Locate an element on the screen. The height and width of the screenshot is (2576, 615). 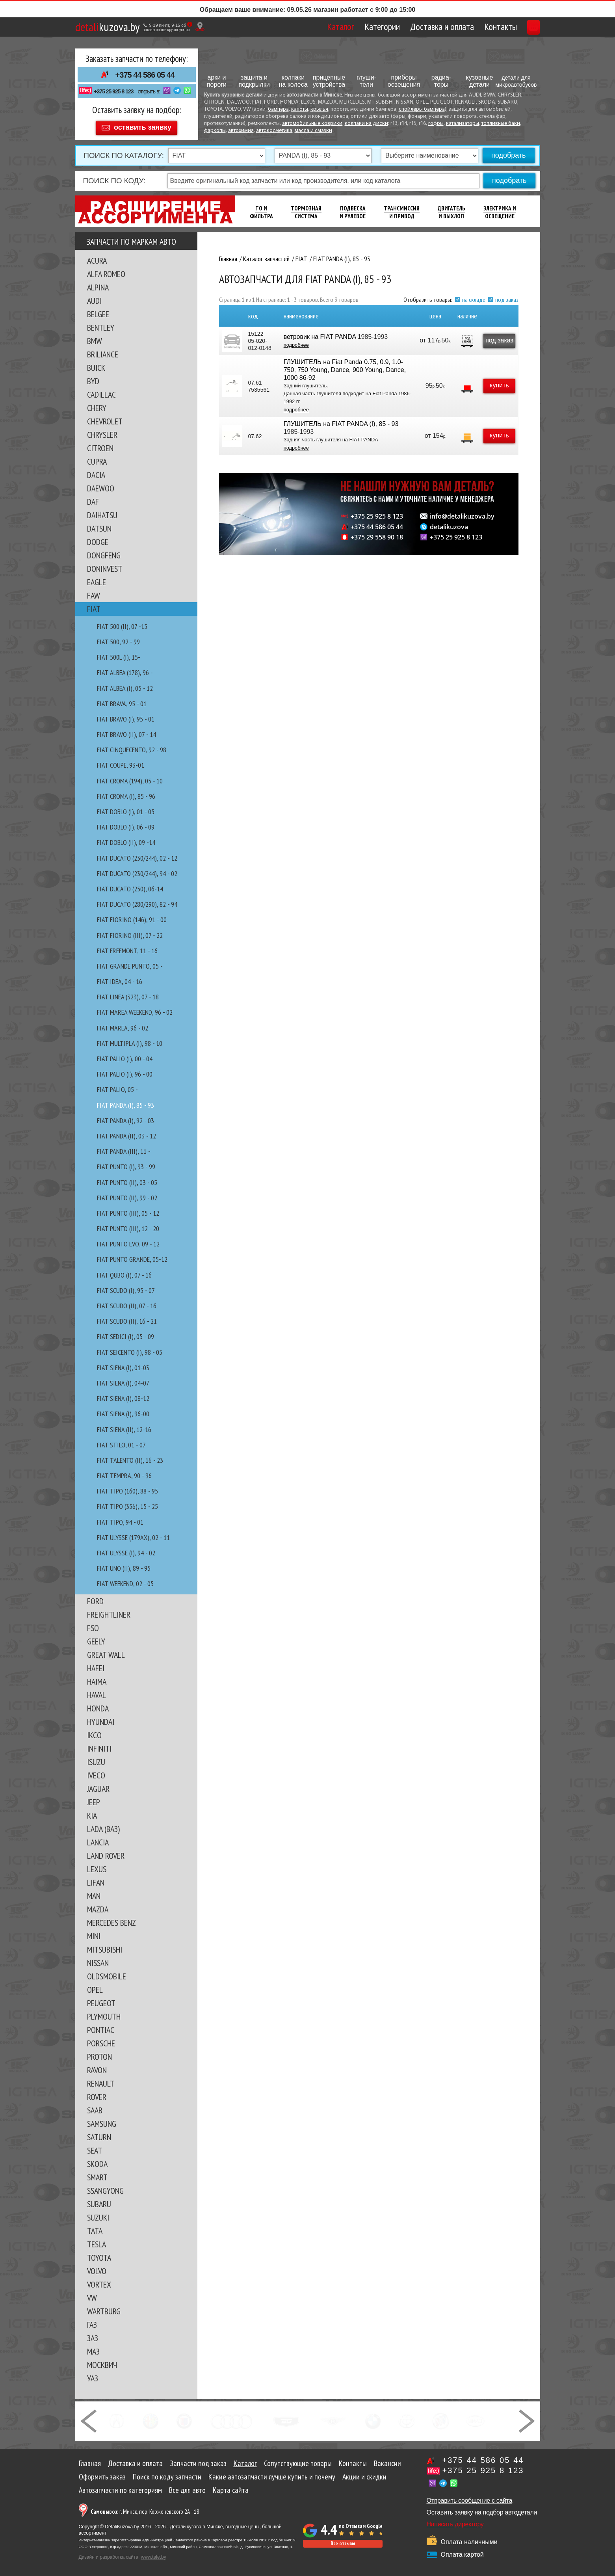
FIAT QUBO (I), 07 - 16 is located at coordinates (124, 1271).